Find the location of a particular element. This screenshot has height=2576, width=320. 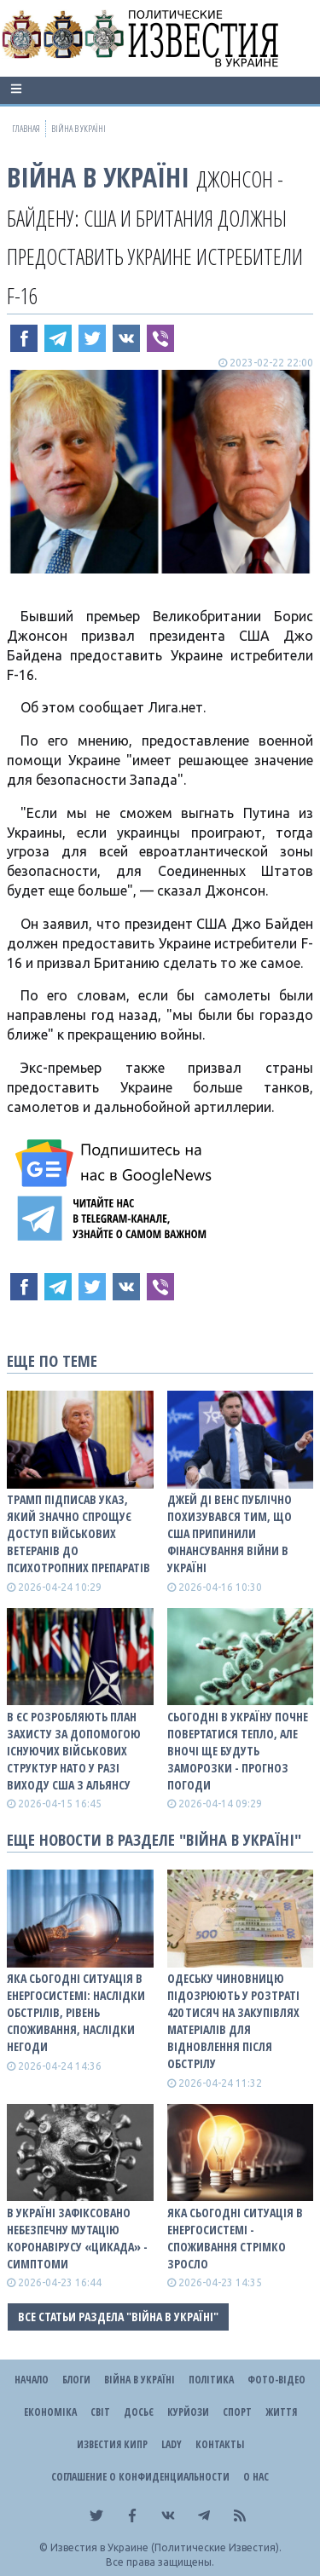

Контакты is located at coordinates (219, 2444).